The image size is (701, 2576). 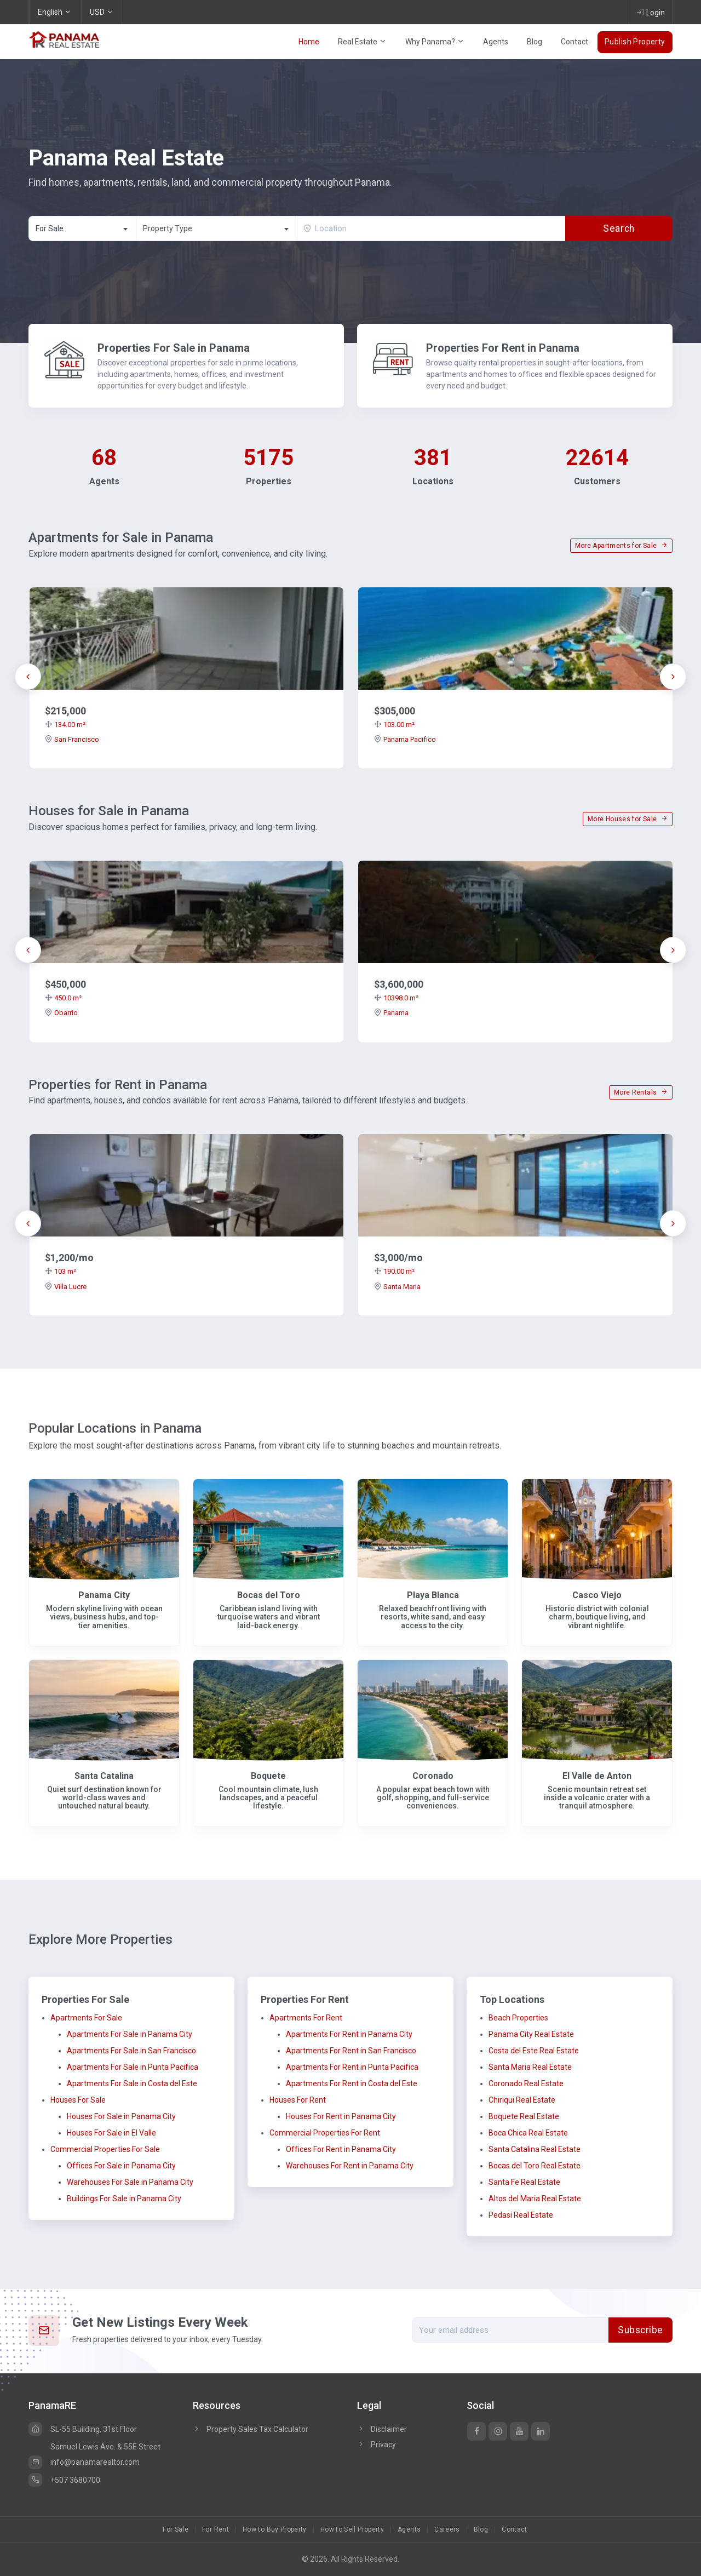 What do you see at coordinates (405, 739) in the screenshot?
I see `Panama Pacifico` at bounding box center [405, 739].